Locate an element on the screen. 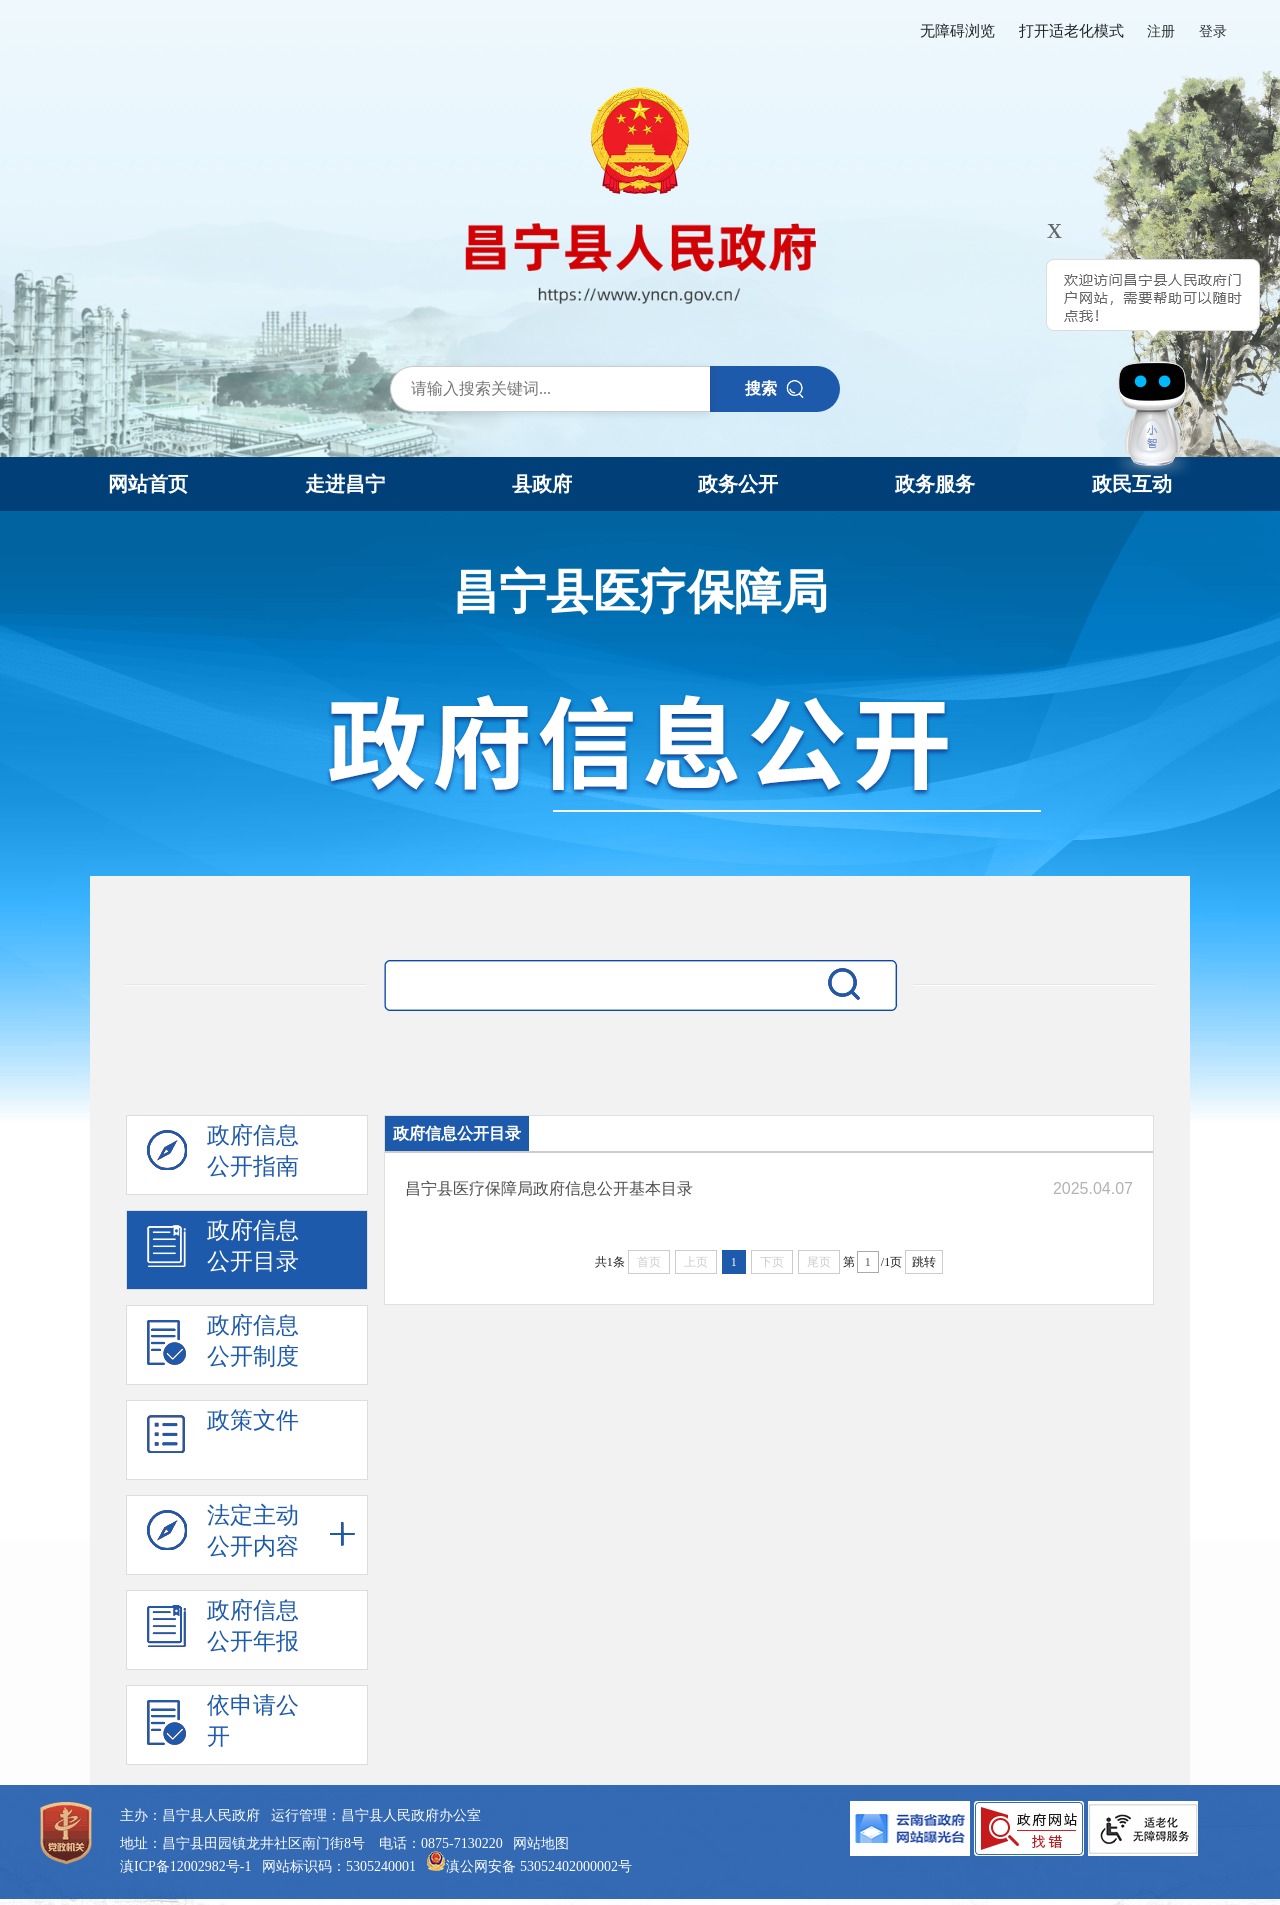 The height and width of the screenshot is (1905, 1280). 法定主动 公开内容 is located at coordinates (223, 1536).